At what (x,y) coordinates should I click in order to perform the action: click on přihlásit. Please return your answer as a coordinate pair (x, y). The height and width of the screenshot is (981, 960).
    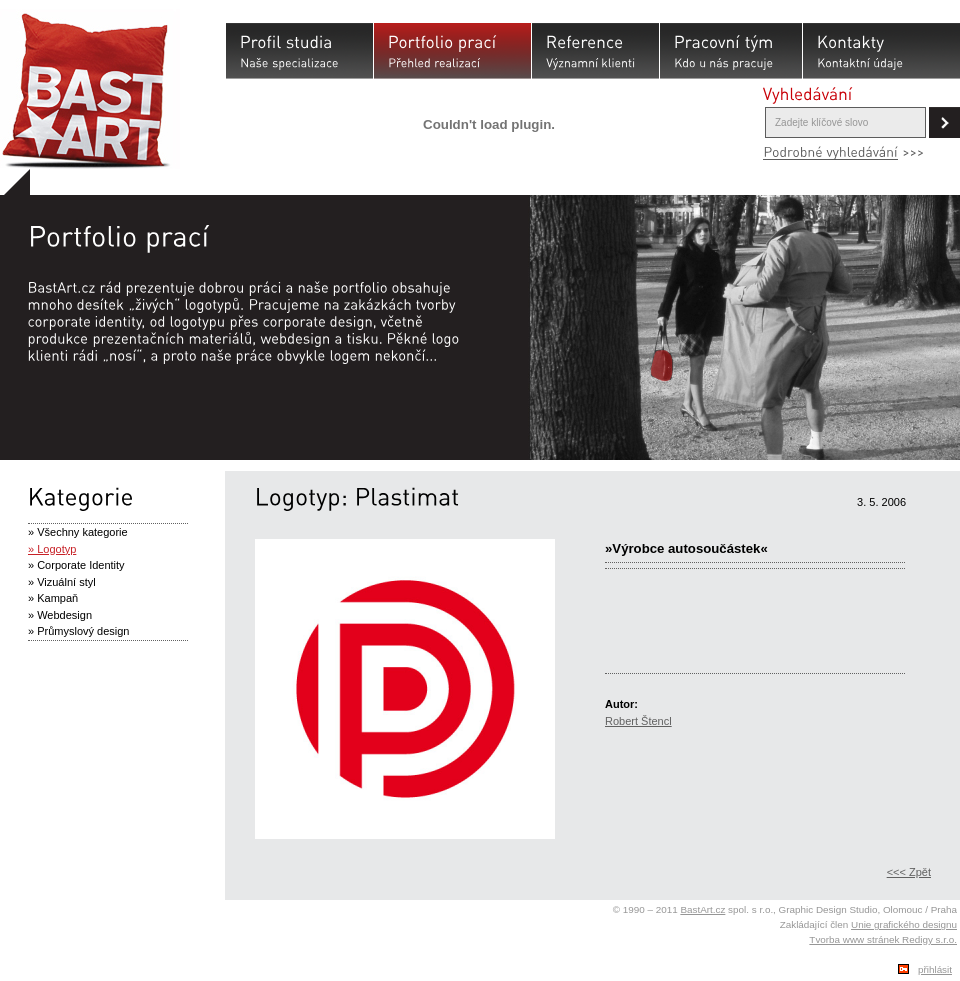
    Looking at the image, I should click on (935, 969).